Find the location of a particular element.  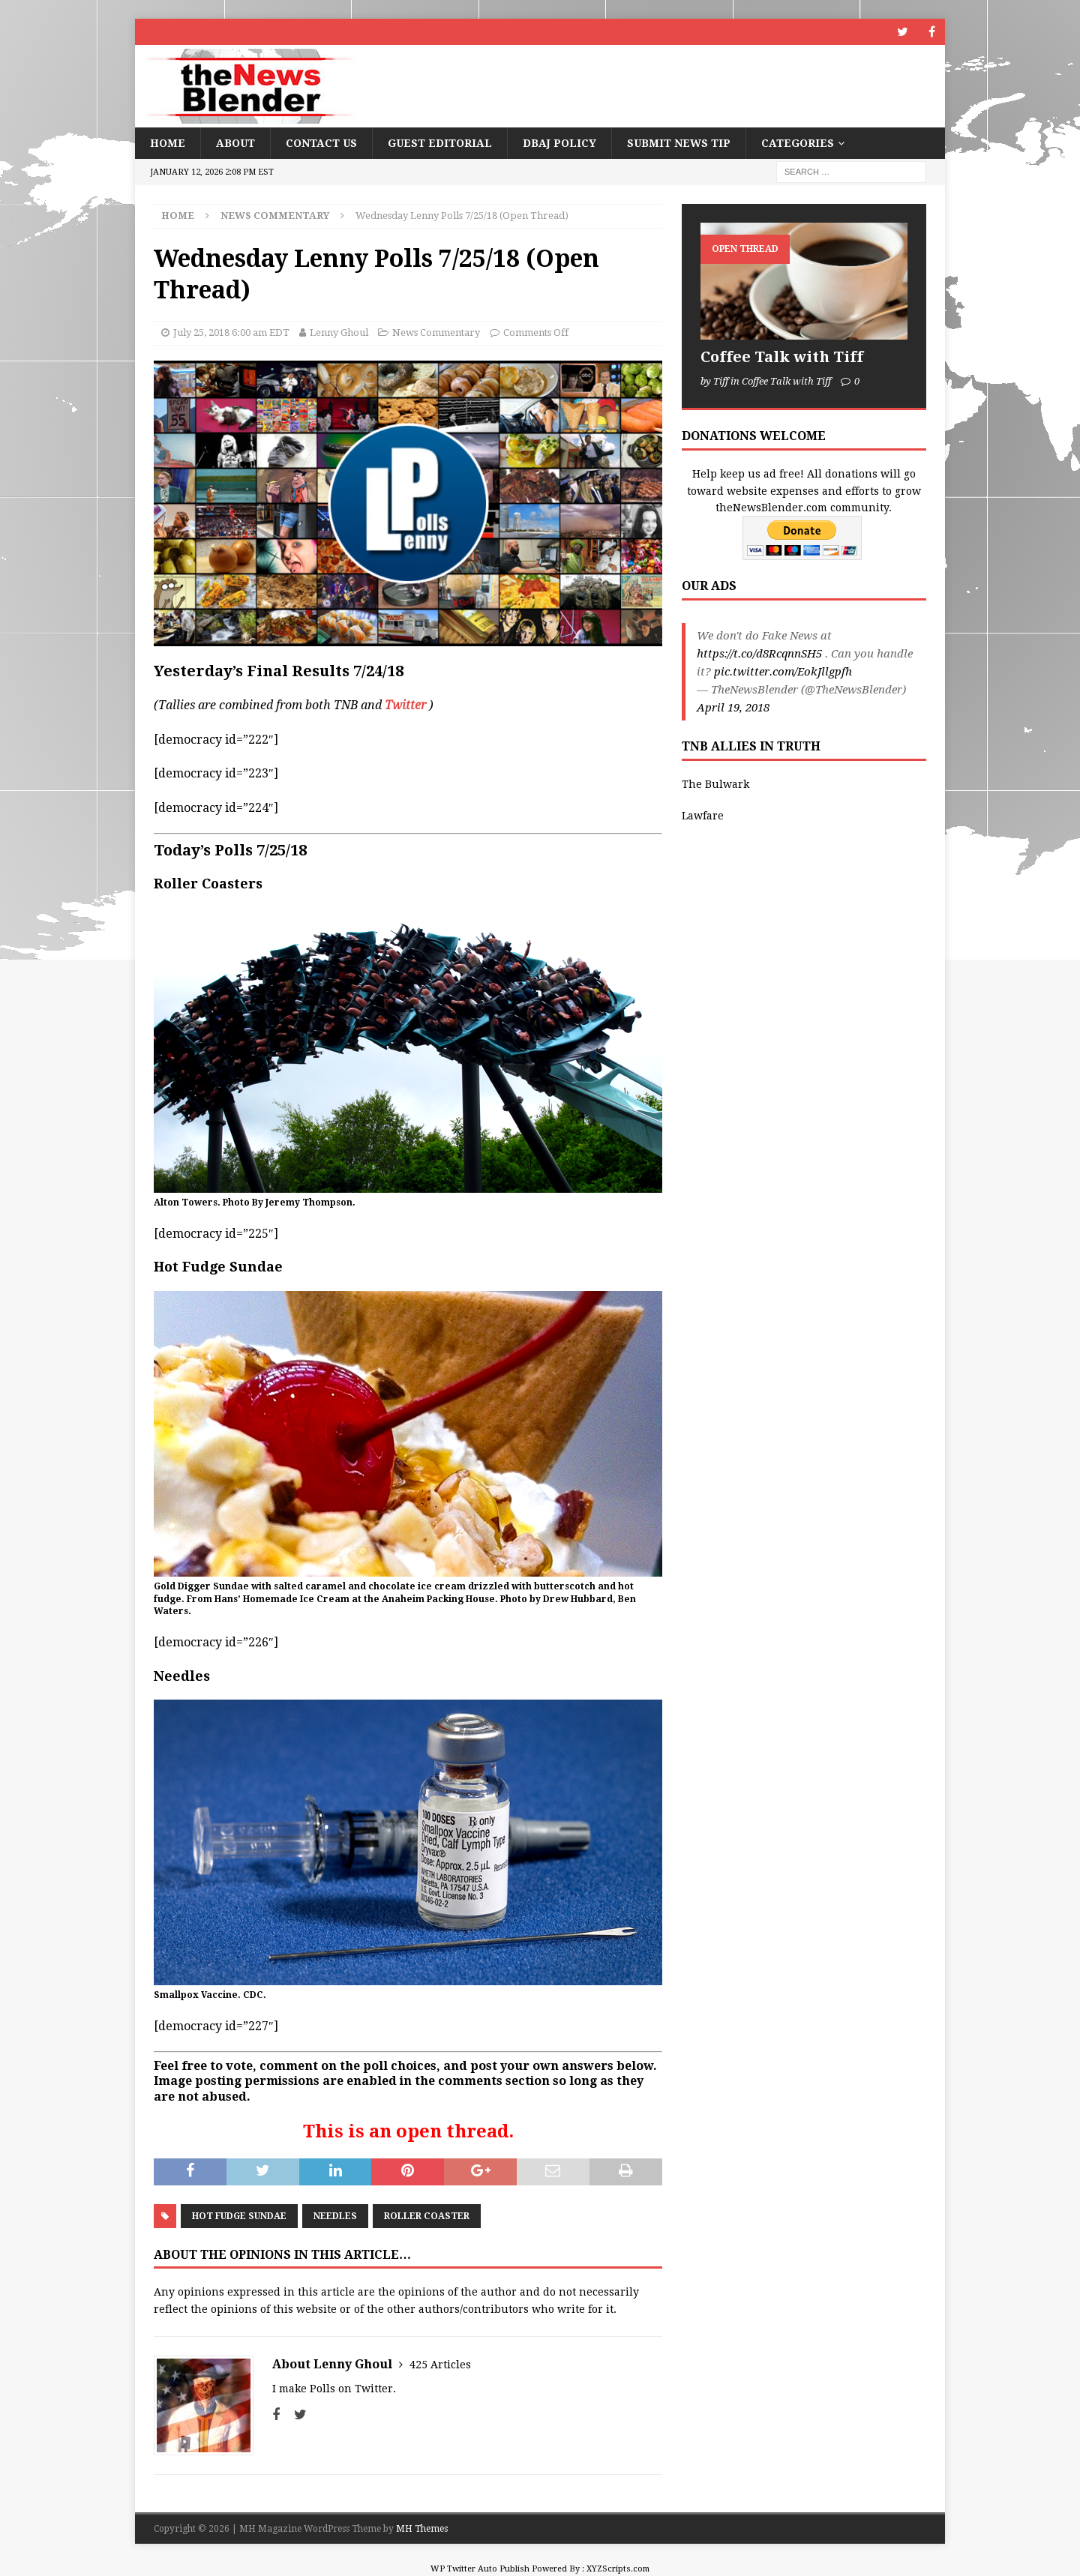

XYZScripts.com is located at coordinates (618, 2569).